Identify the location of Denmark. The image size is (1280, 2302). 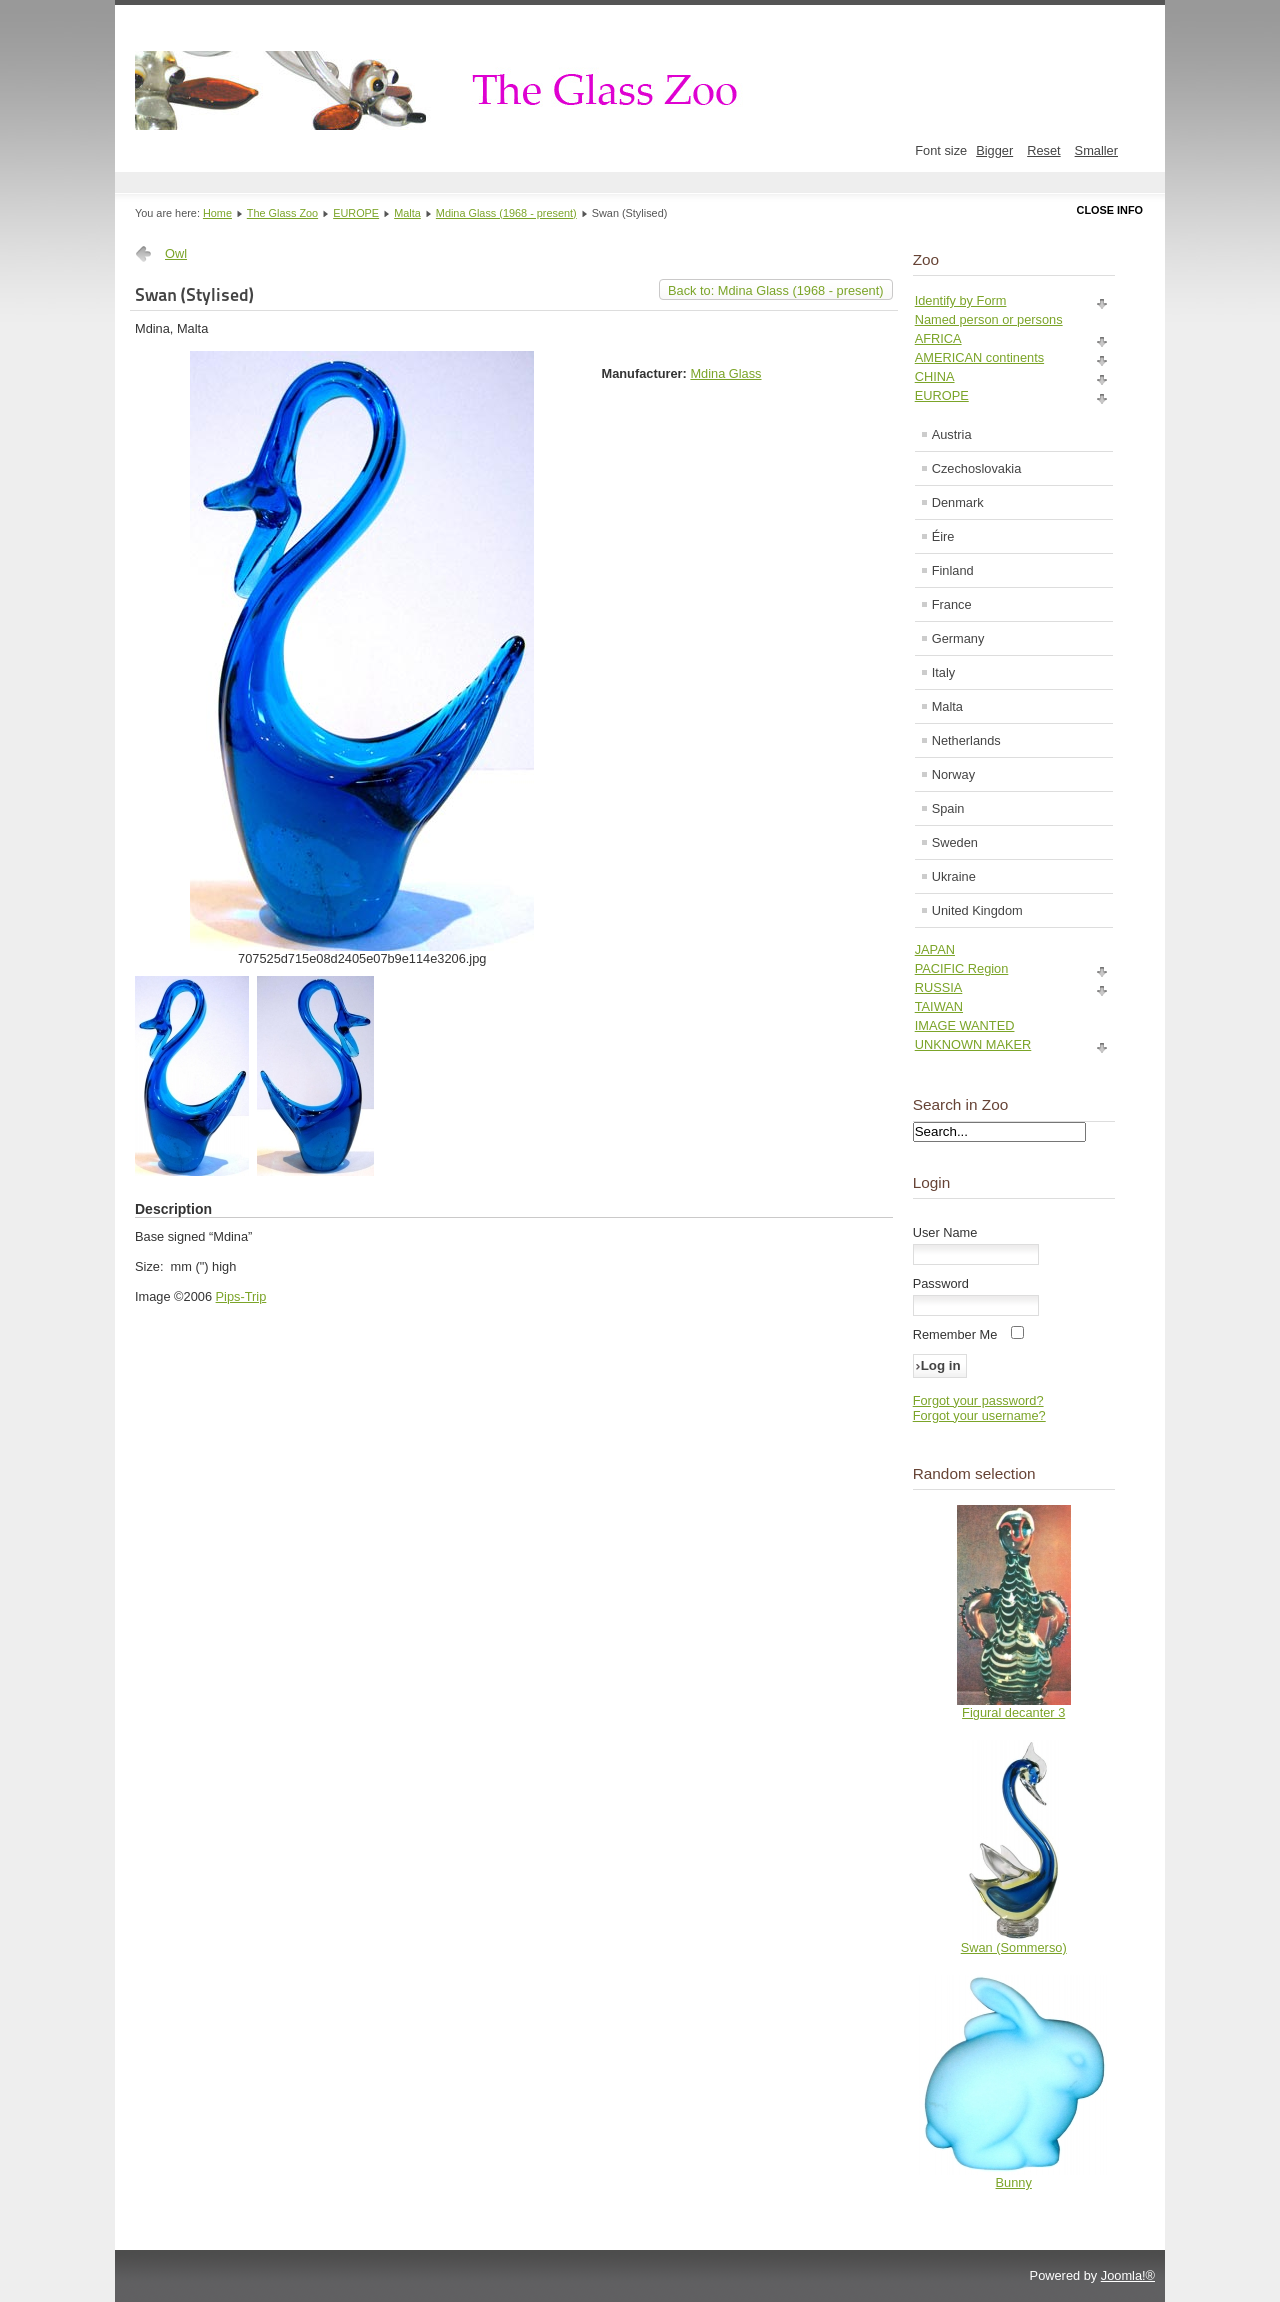
(958, 502).